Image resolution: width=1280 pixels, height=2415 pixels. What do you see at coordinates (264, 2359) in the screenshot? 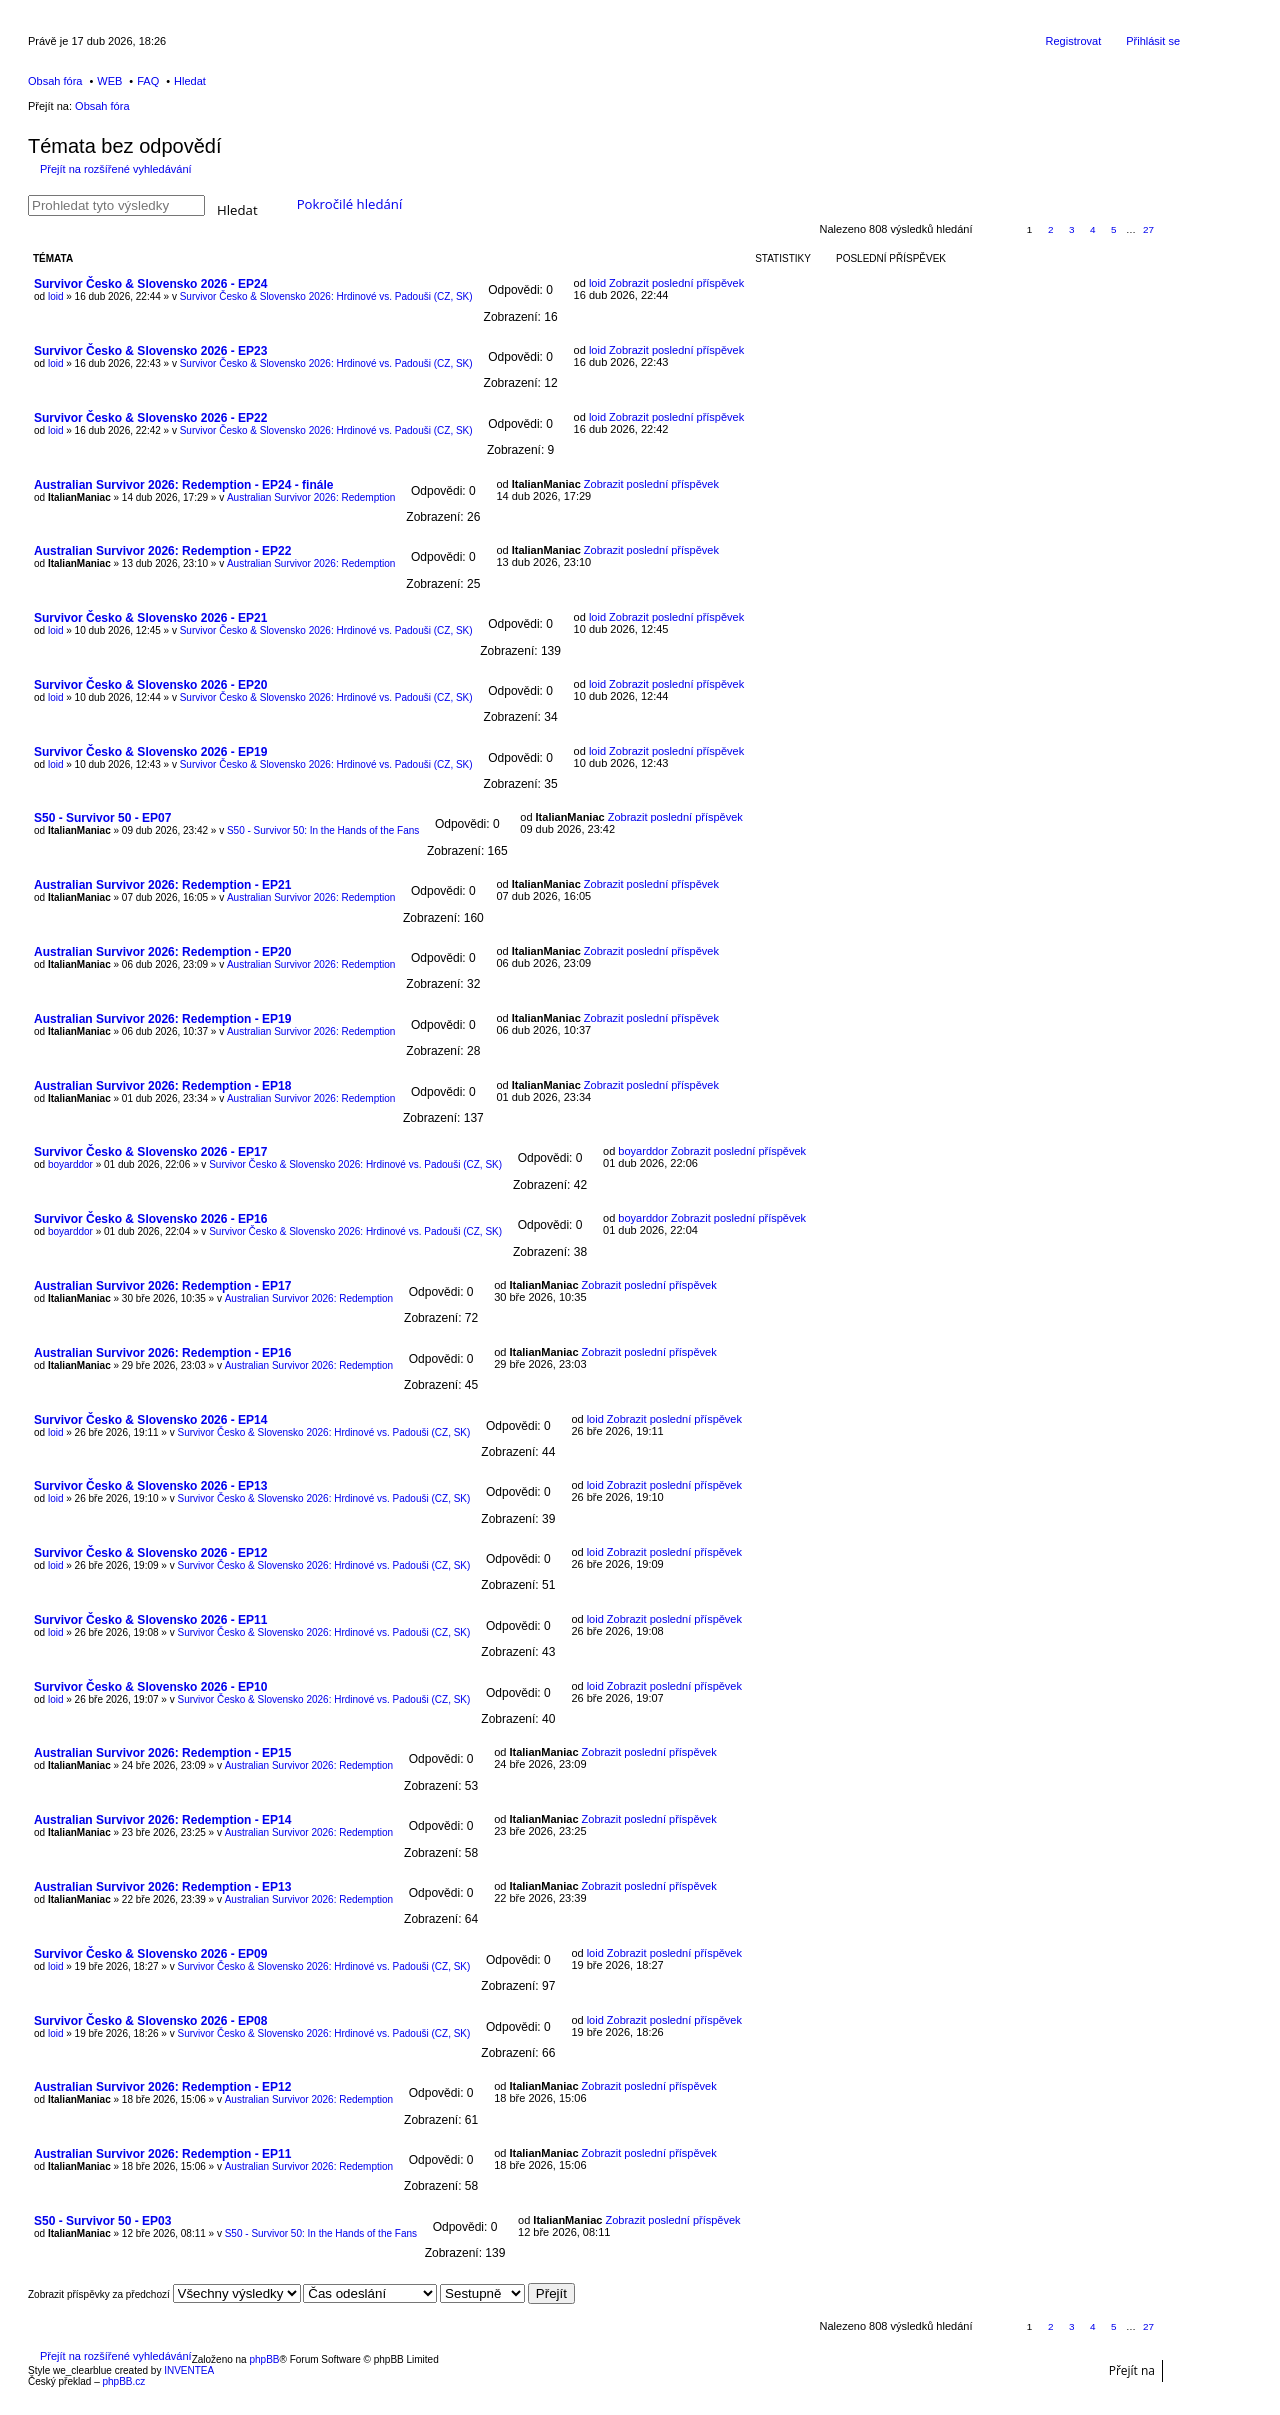
I see `phpBB` at bounding box center [264, 2359].